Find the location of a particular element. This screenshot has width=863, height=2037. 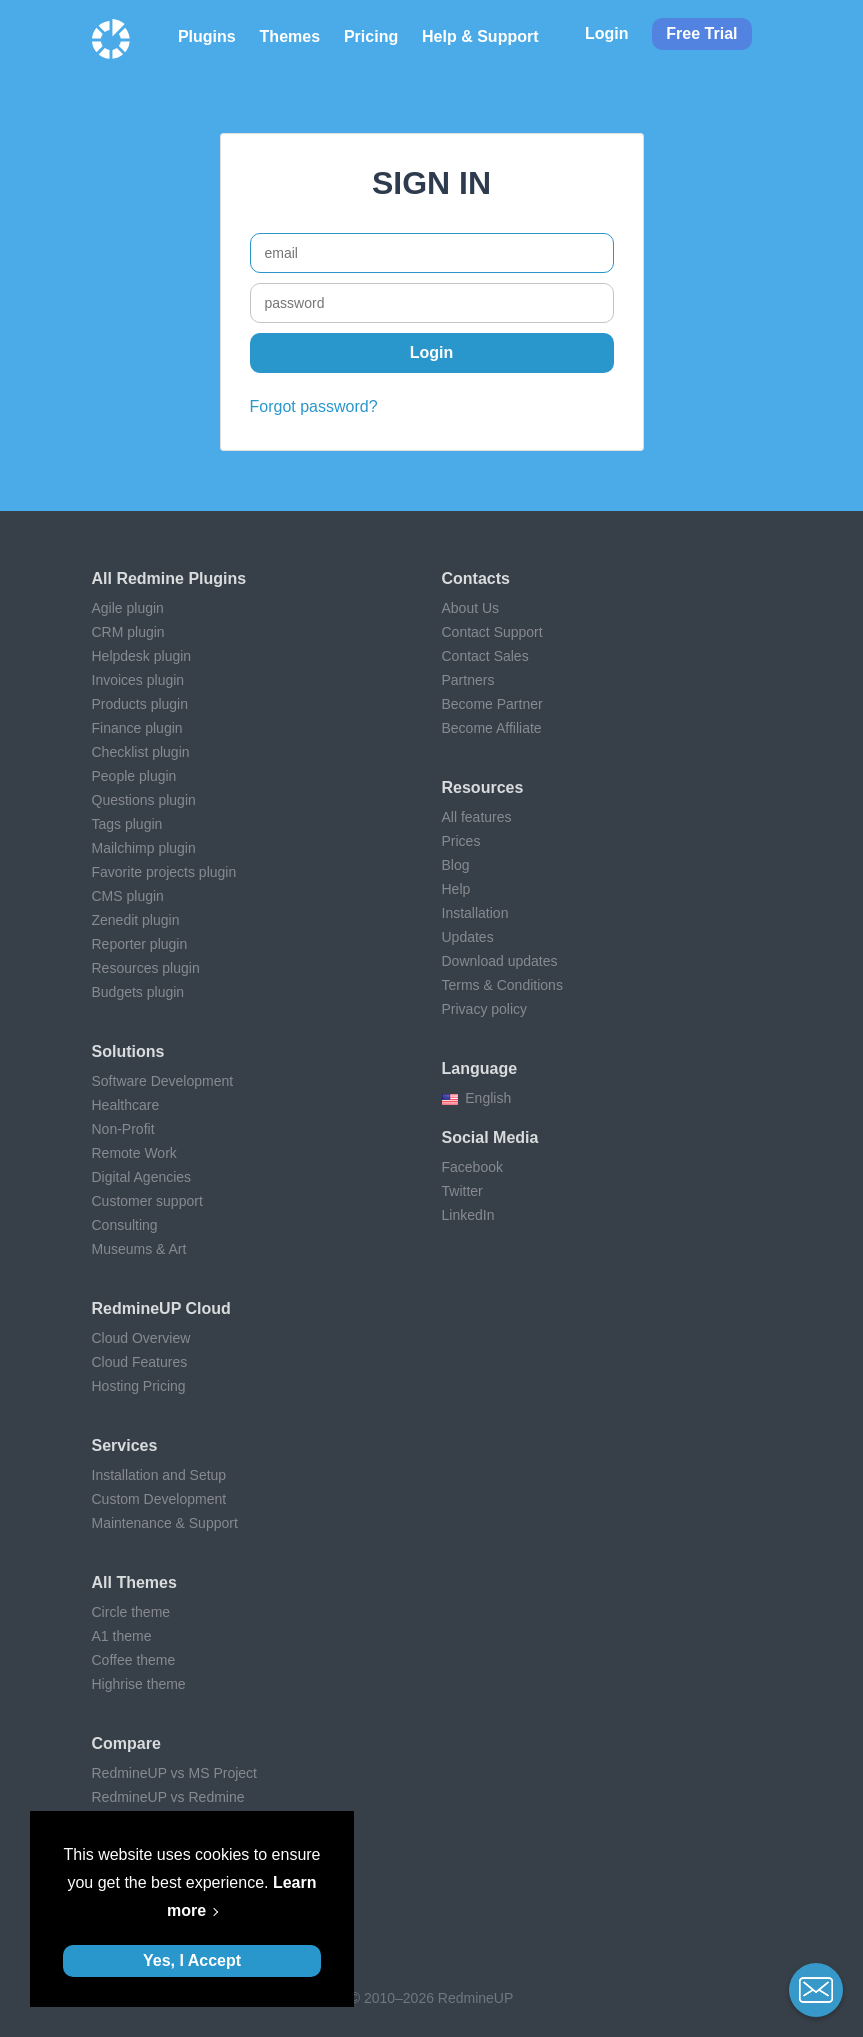

Yes, I Accept is located at coordinates (192, 1960).